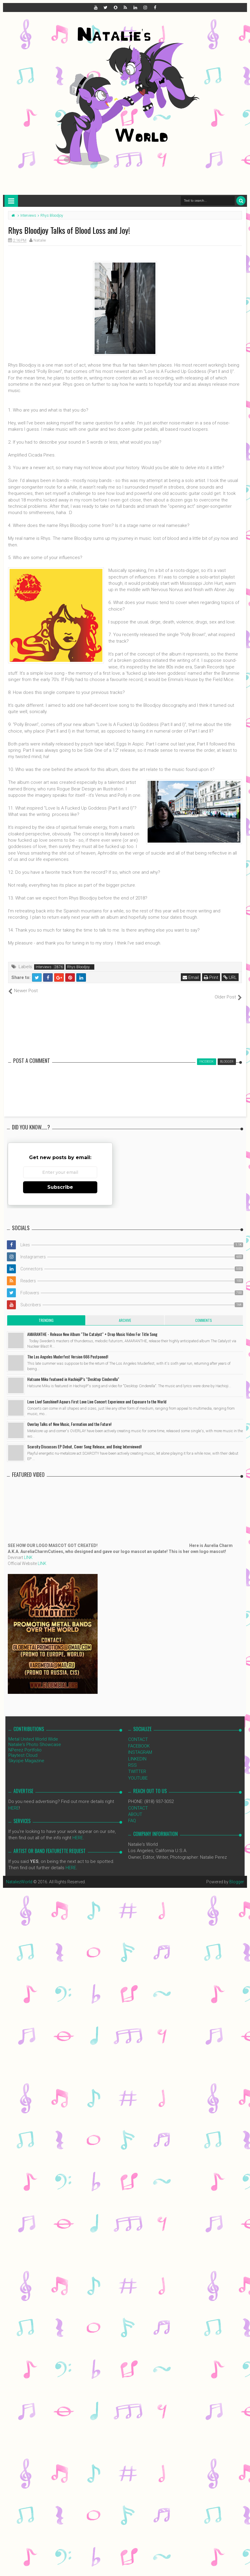 Image resolution: width=250 pixels, height=2576 pixels. Describe the element at coordinates (139, 1739) in the screenshot. I see `FACEBOOK` at that location.